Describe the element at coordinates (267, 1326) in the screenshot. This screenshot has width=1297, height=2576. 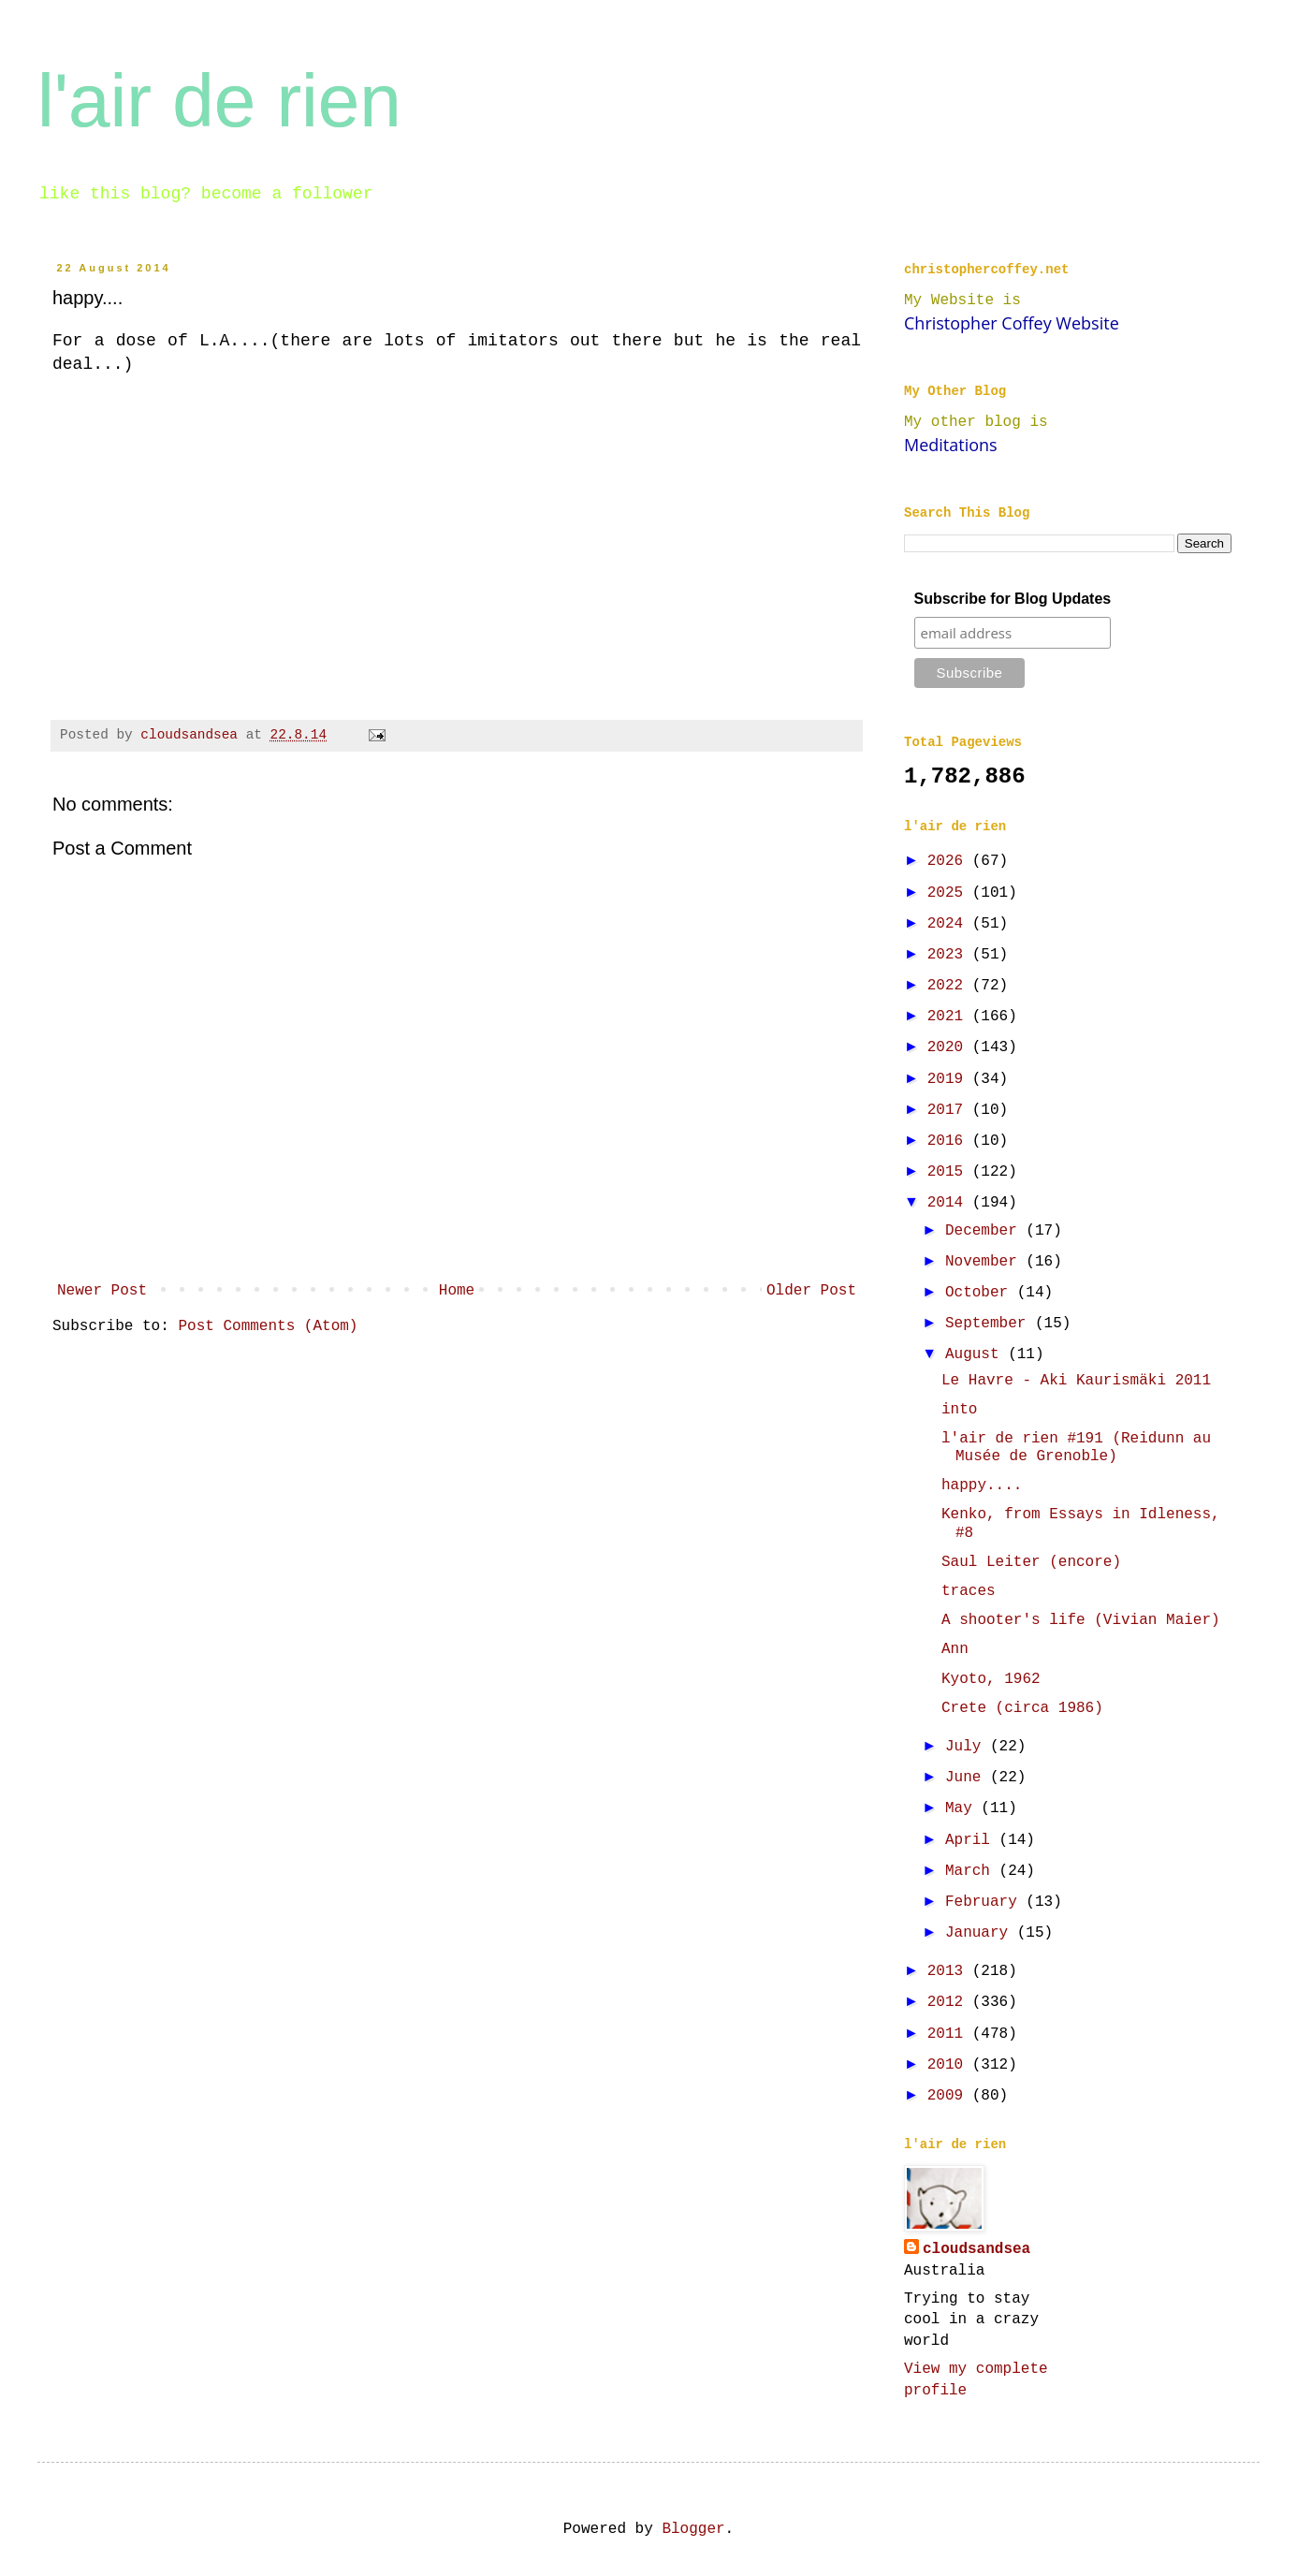
I see `Post Comments (Atom)` at that location.